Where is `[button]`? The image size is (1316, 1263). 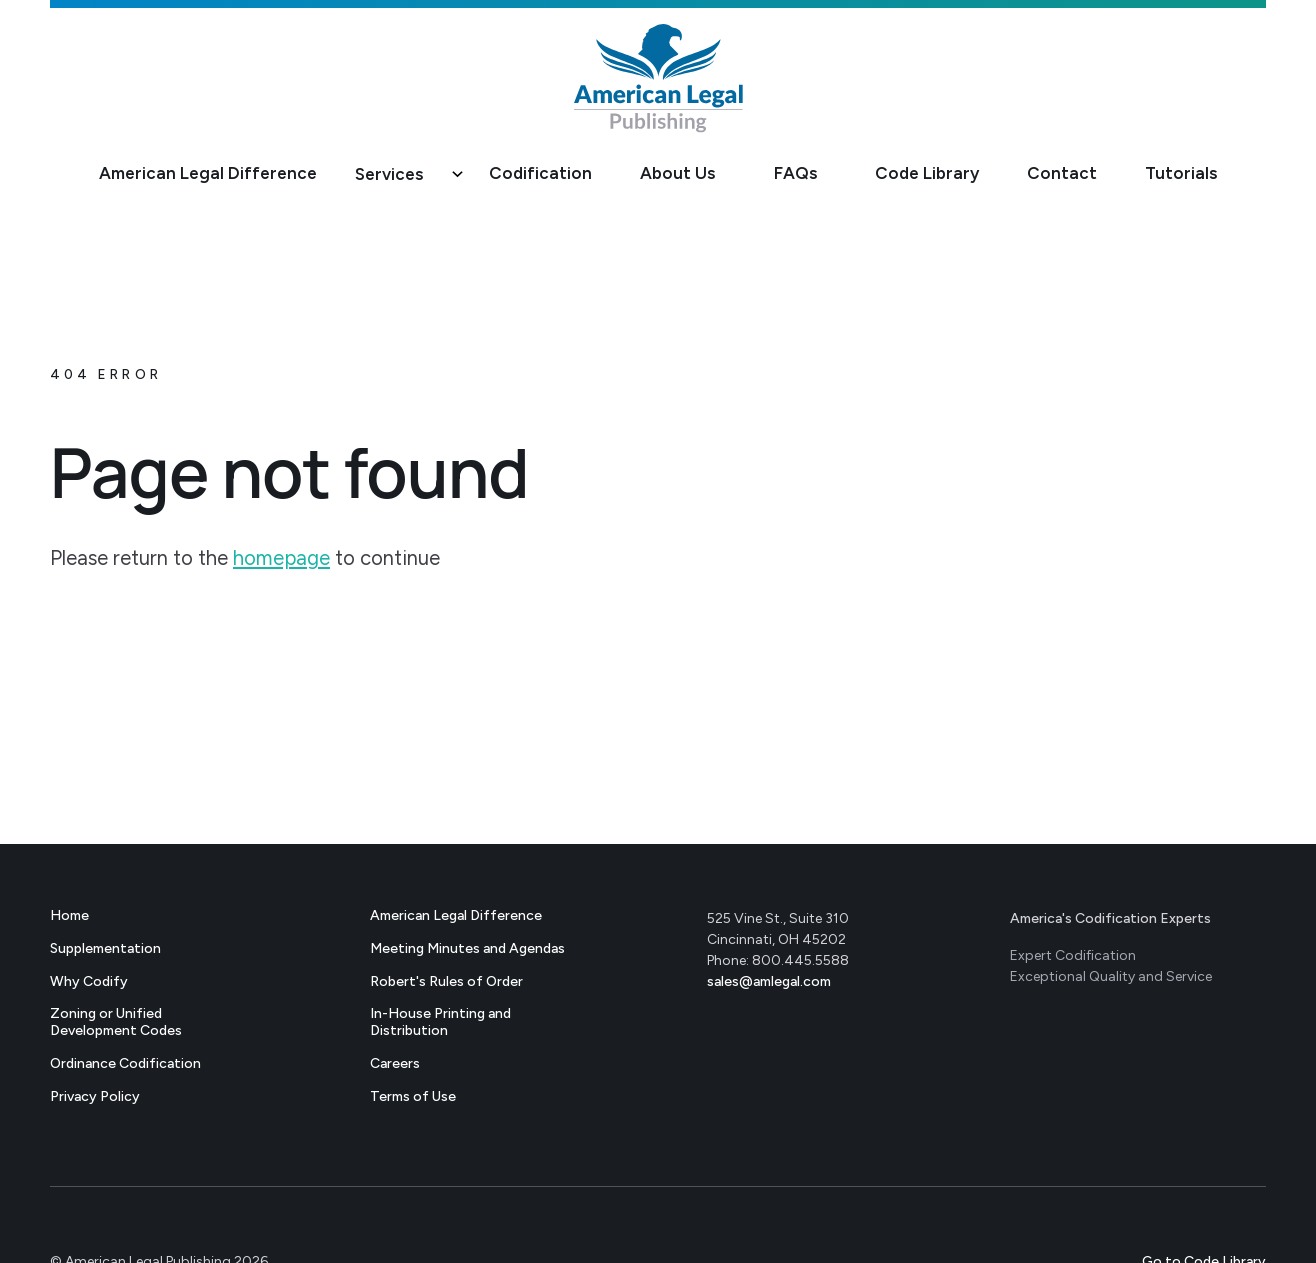
[button] is located at coordinates (403, 175).